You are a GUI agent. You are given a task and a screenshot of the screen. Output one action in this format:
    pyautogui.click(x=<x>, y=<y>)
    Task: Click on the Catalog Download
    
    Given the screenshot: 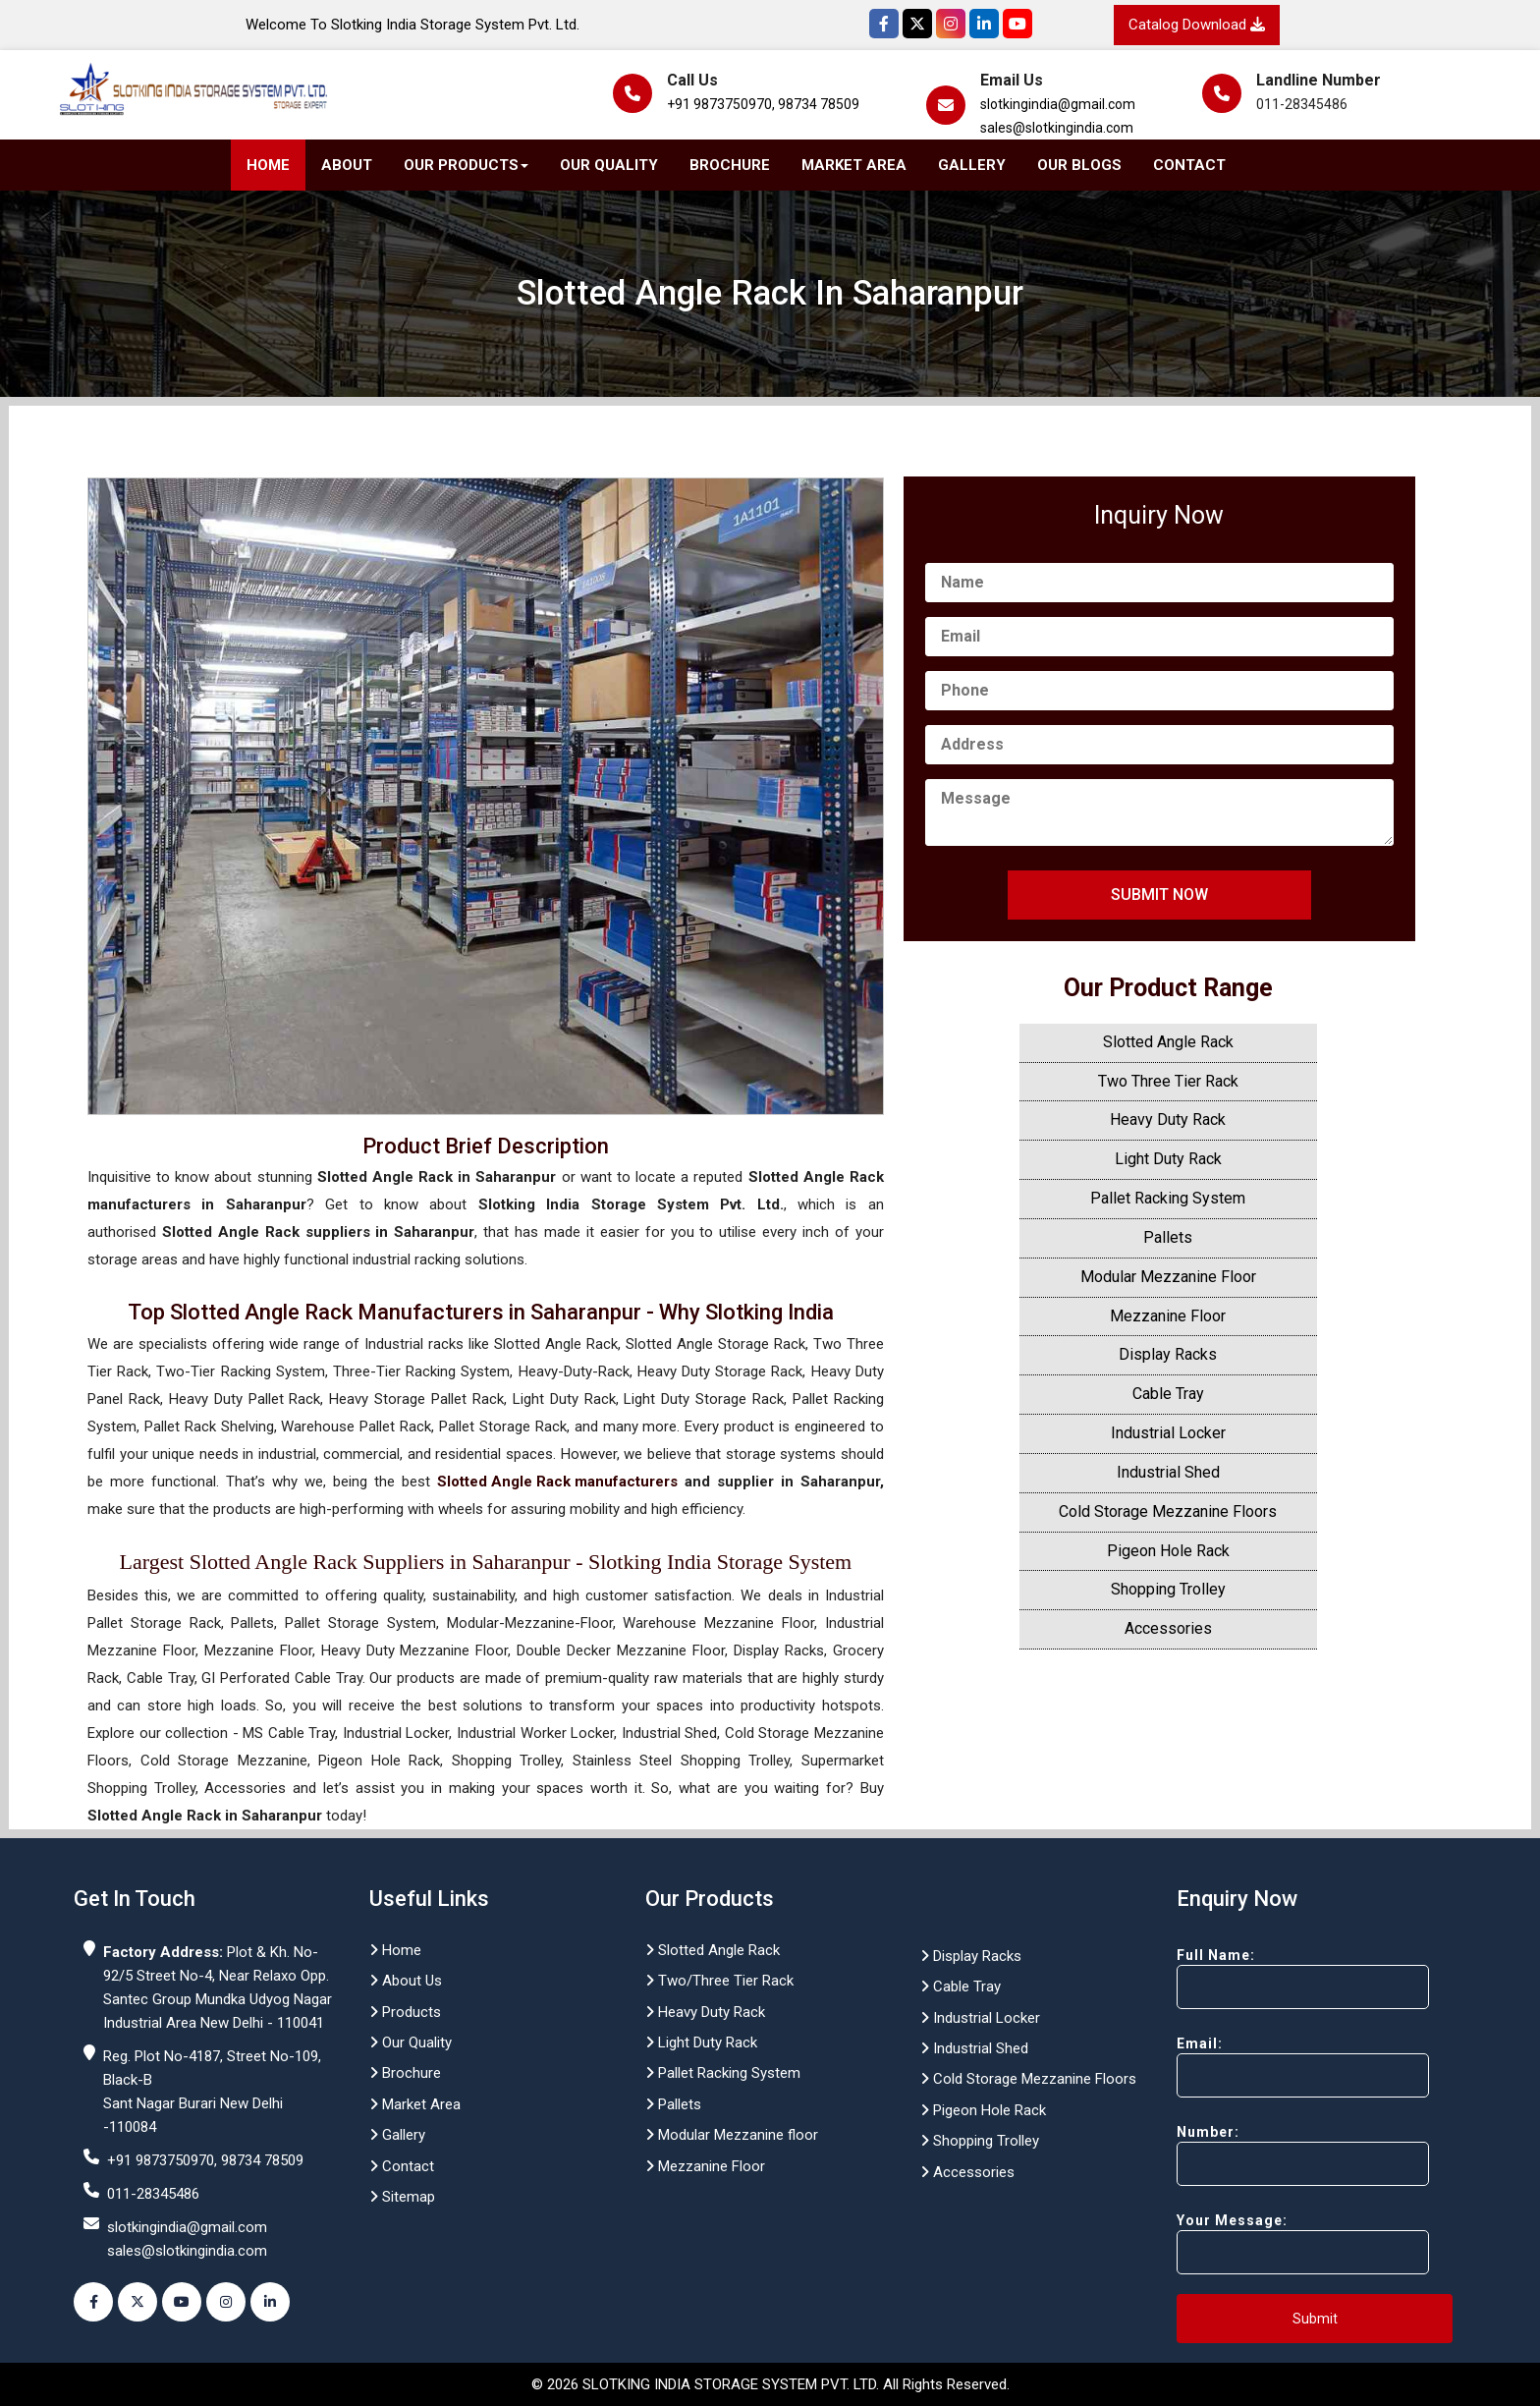 What is the action you would take?
    pyautogui.click(x=1196, y=24)
    